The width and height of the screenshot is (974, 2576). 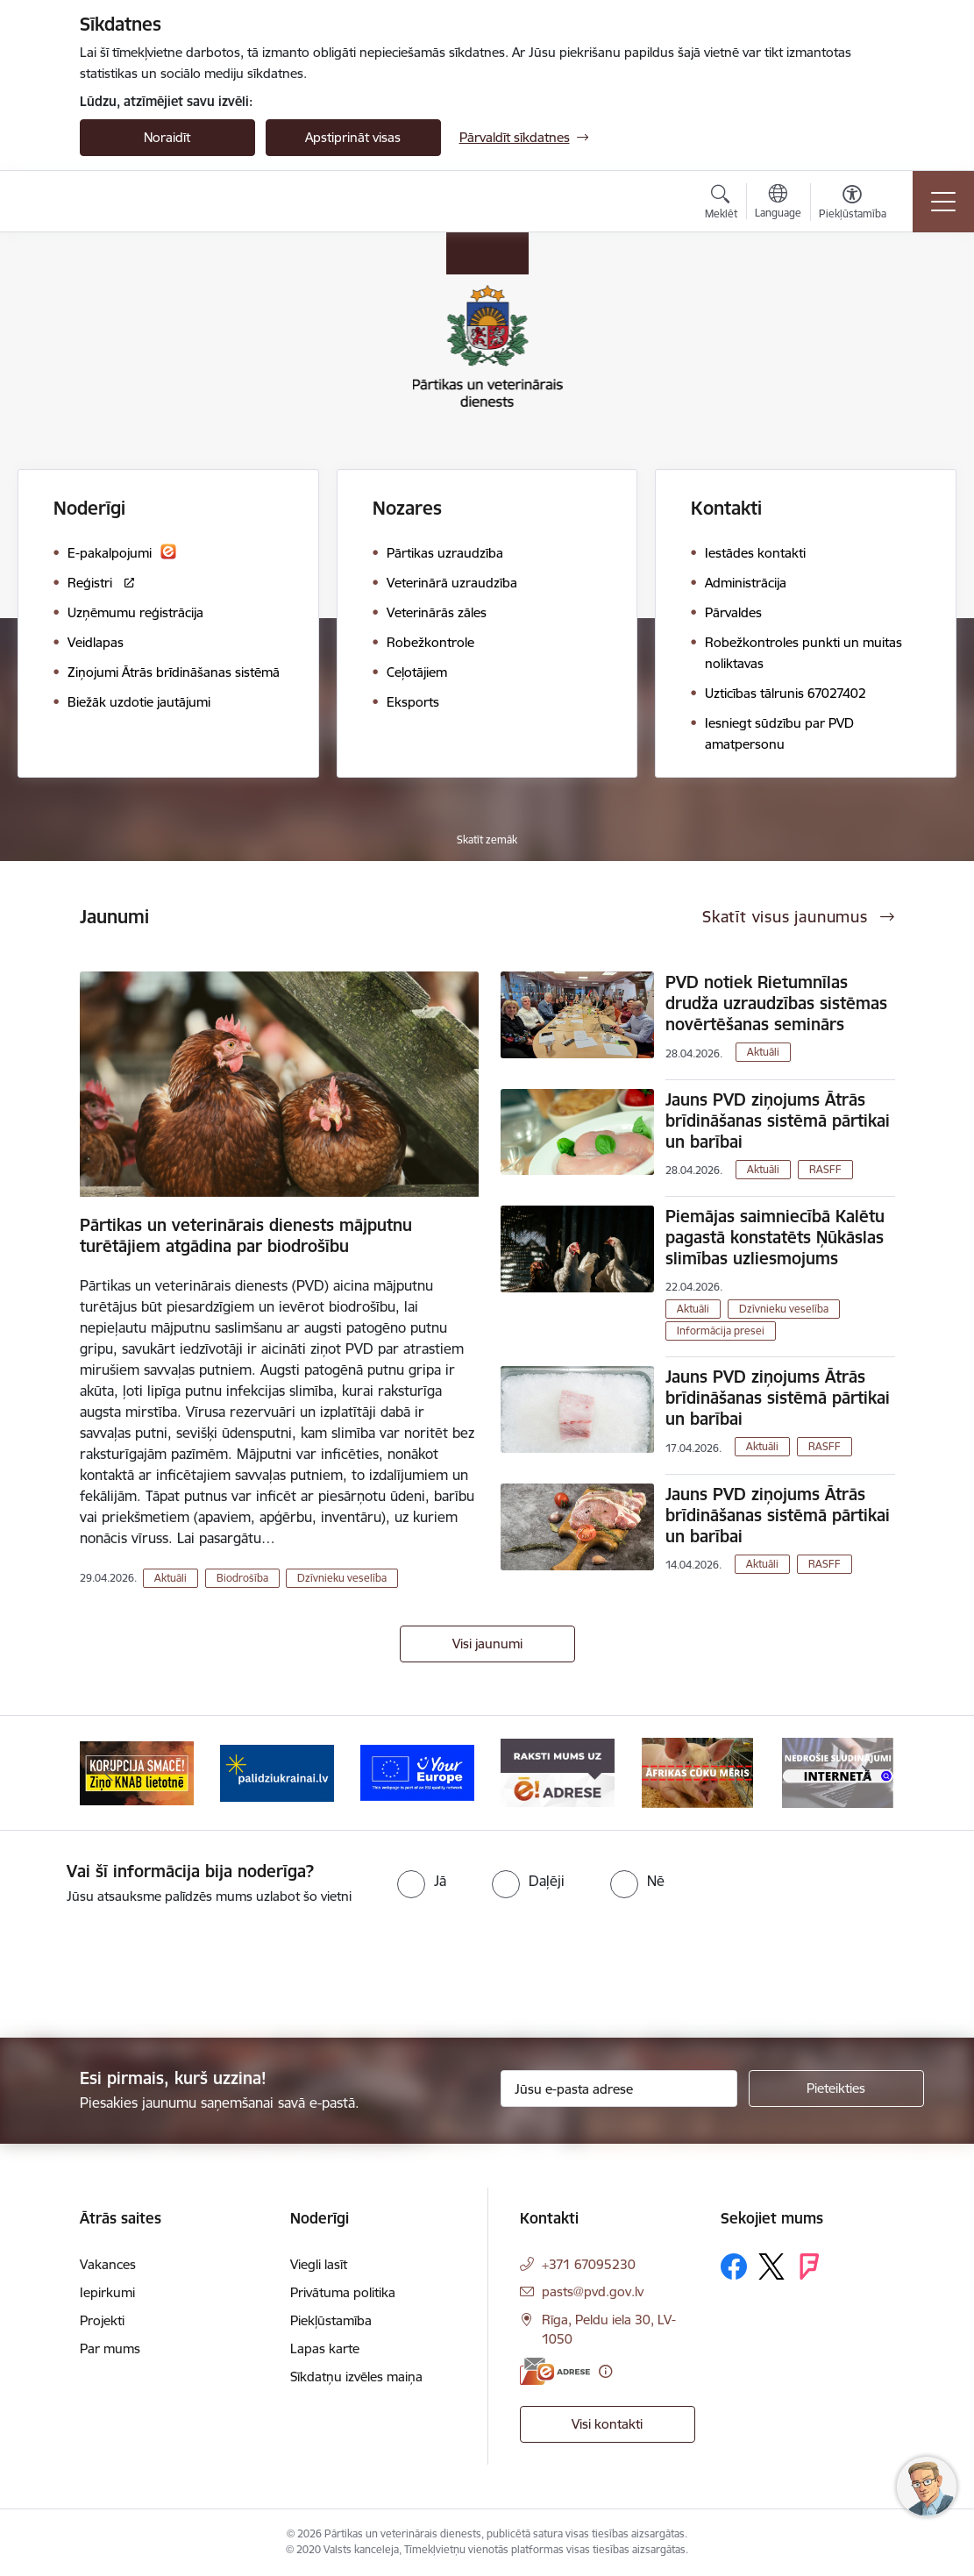 What do you see at coordinates (776, 1003) in the screenshot?
I see `PVD notiek Rietumnīlas drudža uzraudzības sistēmas novērtēšanas seminārs` at bounding box center [776, 1003].